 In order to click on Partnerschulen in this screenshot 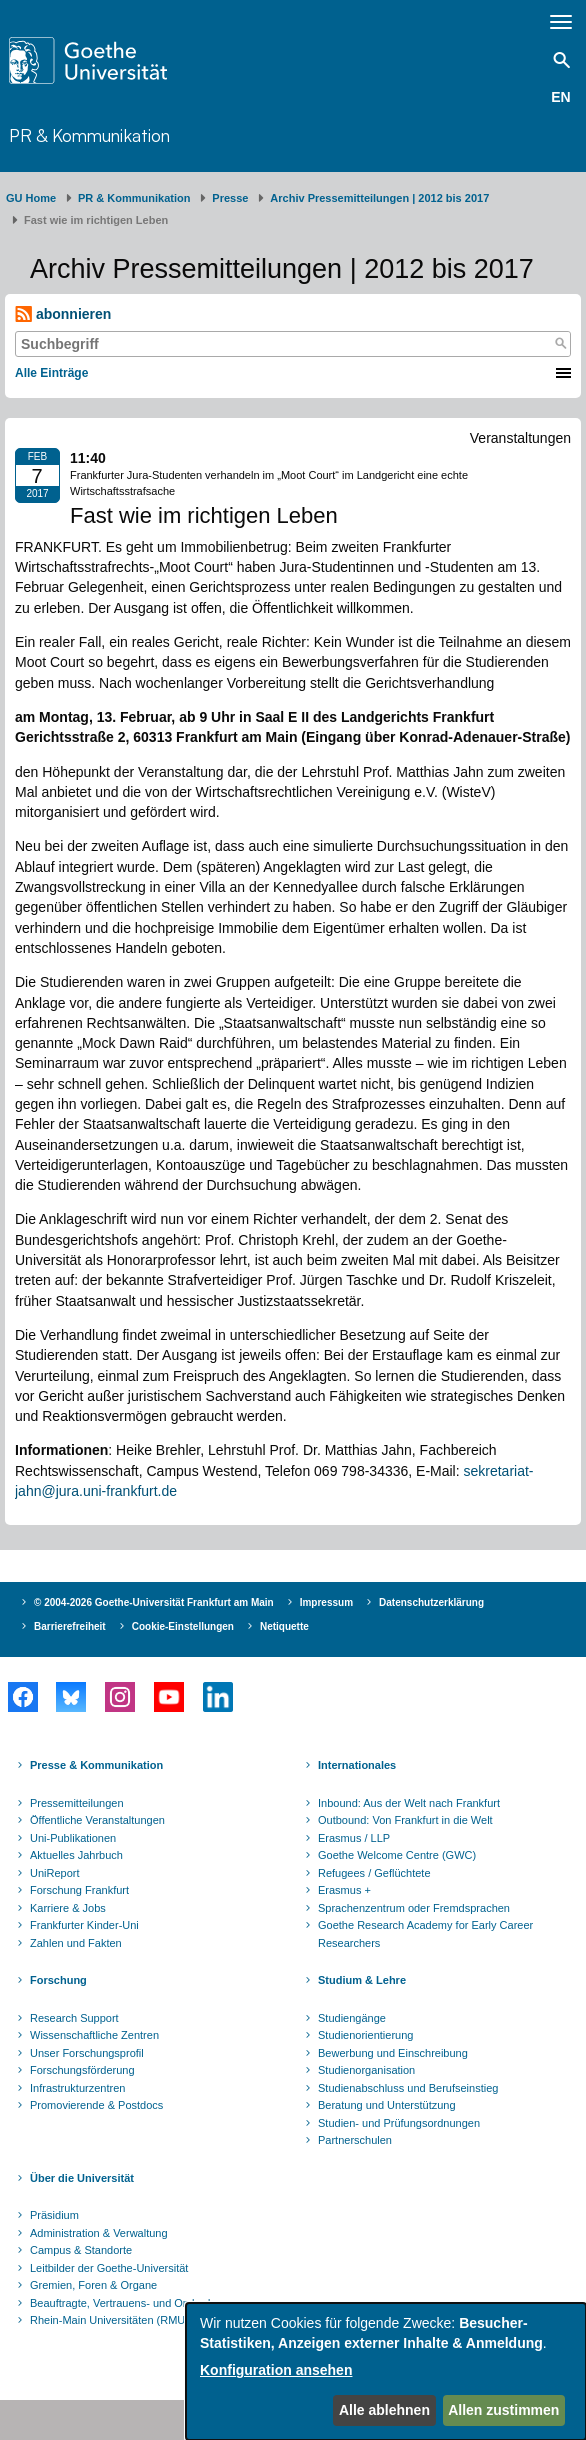, I will do `click(355, 2140)`.